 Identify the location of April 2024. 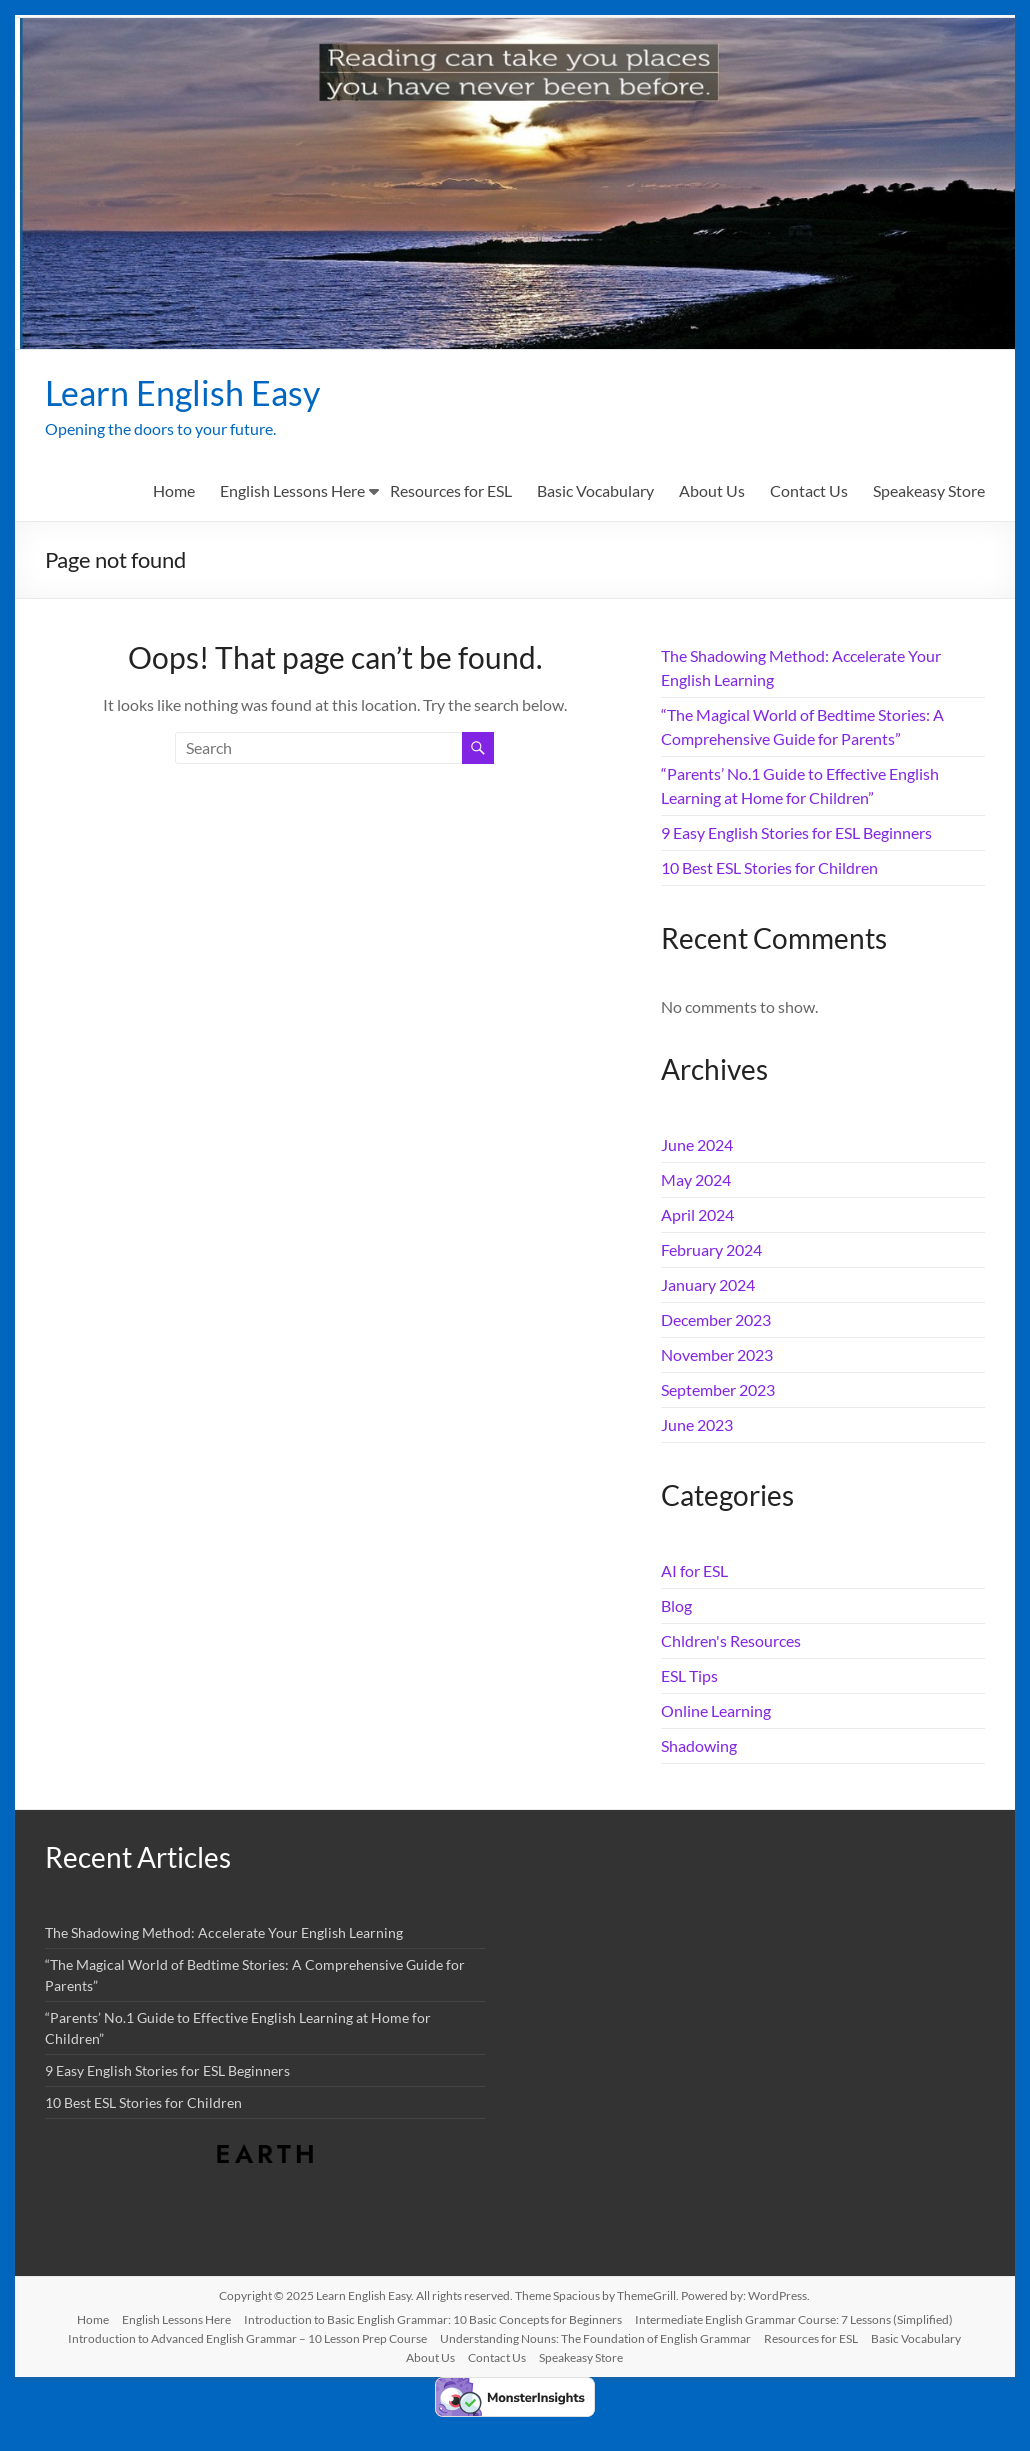
(697, 1215).